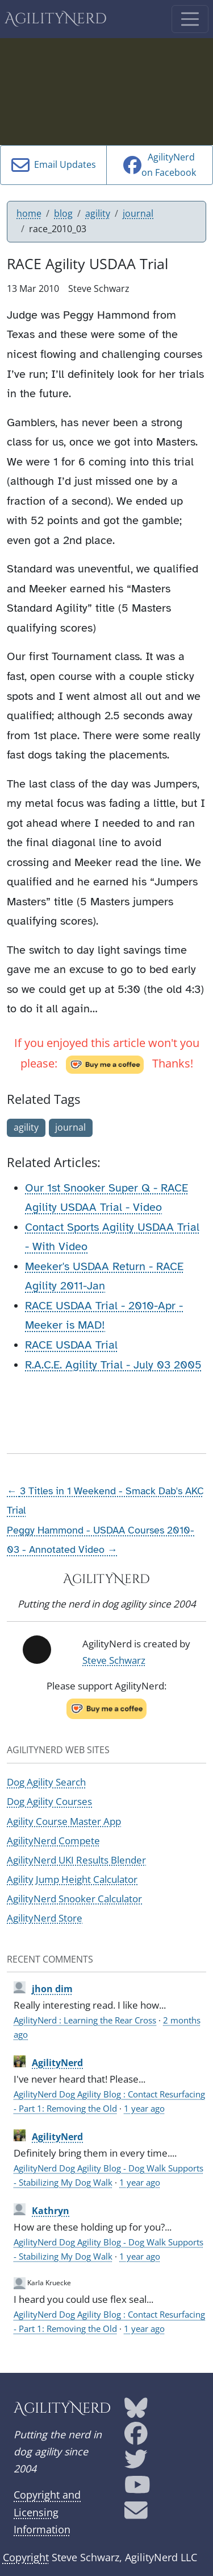  What do you see at coordinates (53, 165) in the screenshot?
I see `Email Updates` at bounding box center [53, 165].